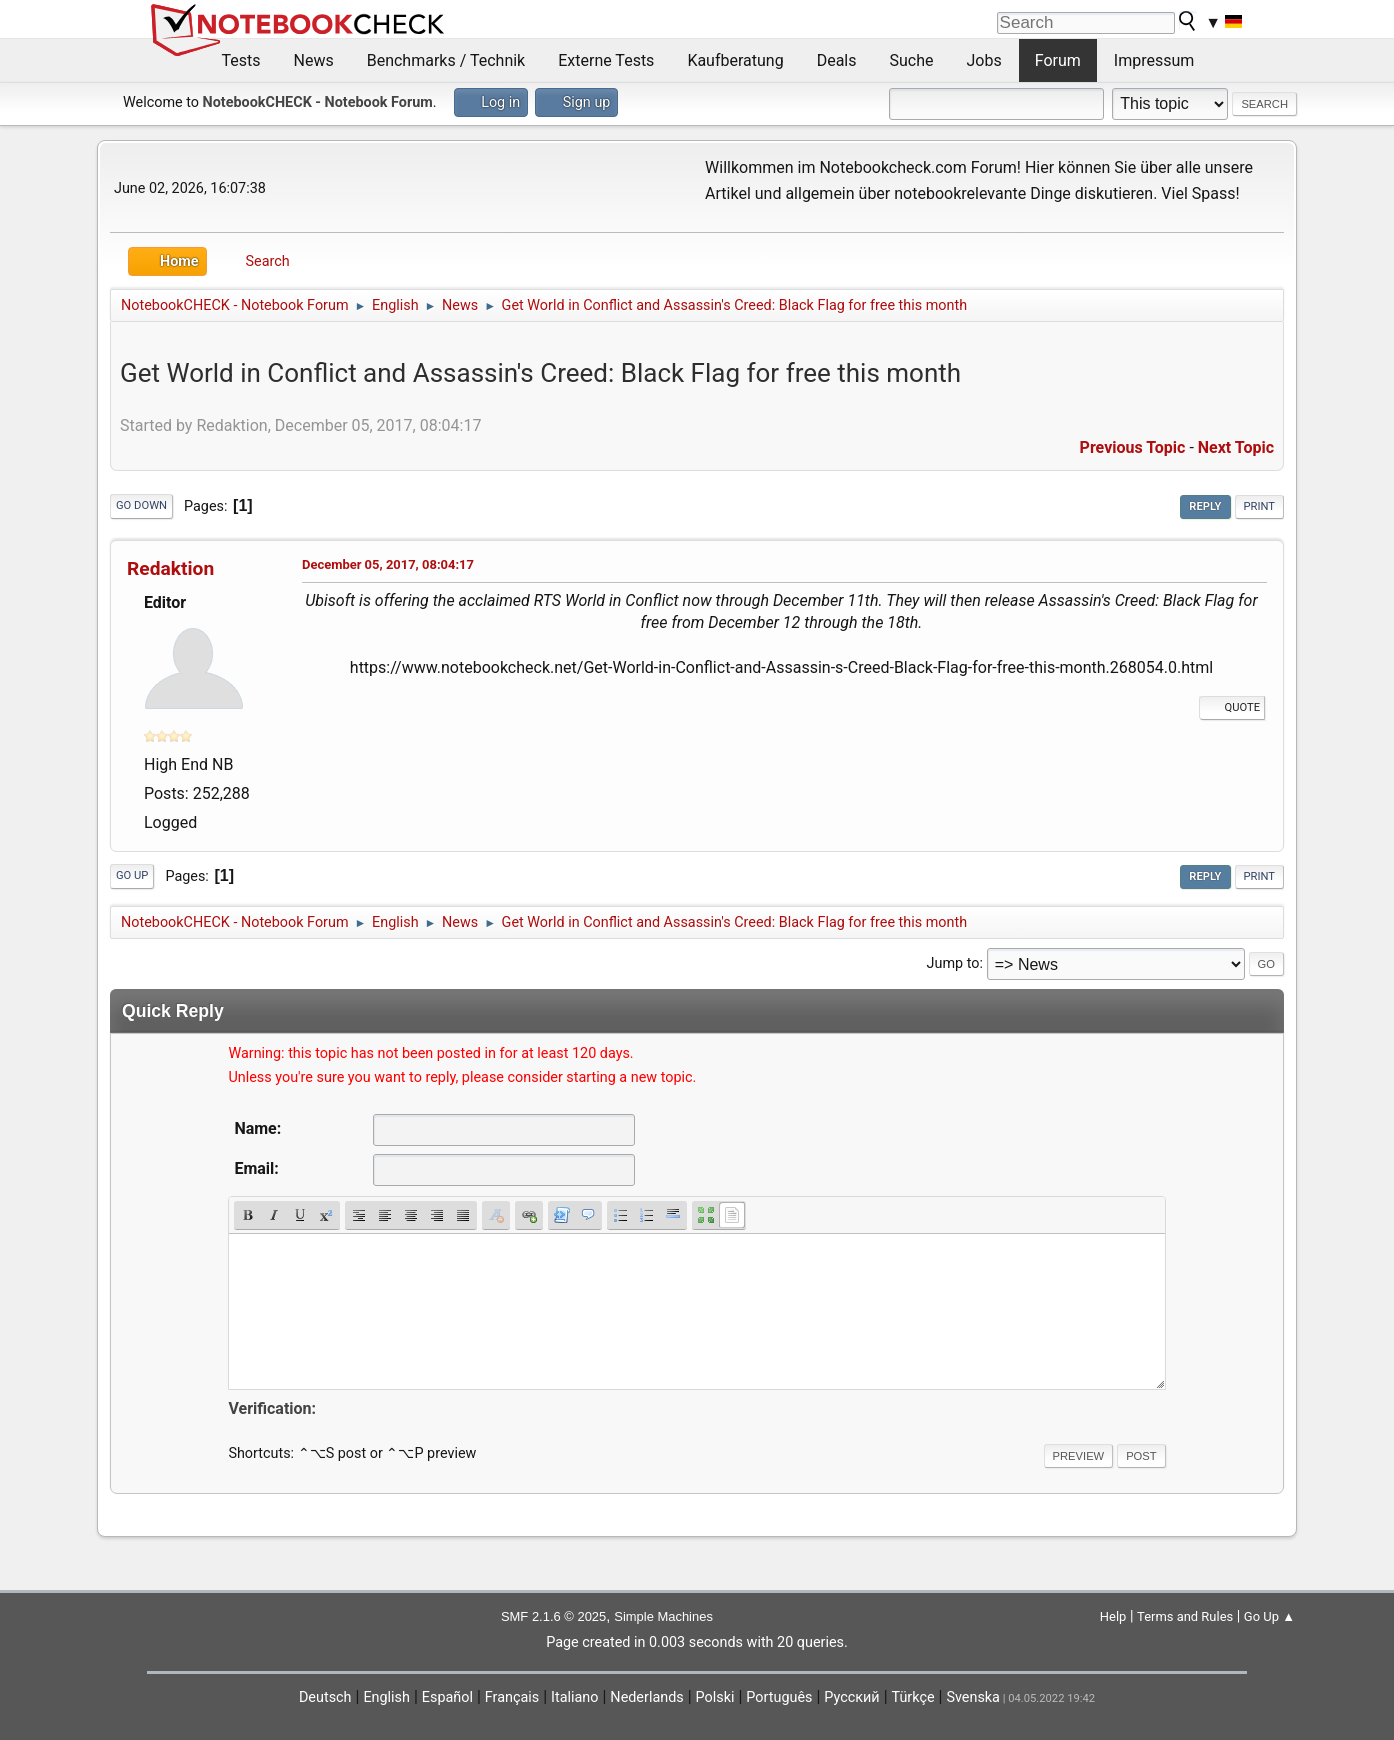  What do you see at coordinates (984, 60) in the screenshot?
I see `Jobs` at bounding box center [984, 60].